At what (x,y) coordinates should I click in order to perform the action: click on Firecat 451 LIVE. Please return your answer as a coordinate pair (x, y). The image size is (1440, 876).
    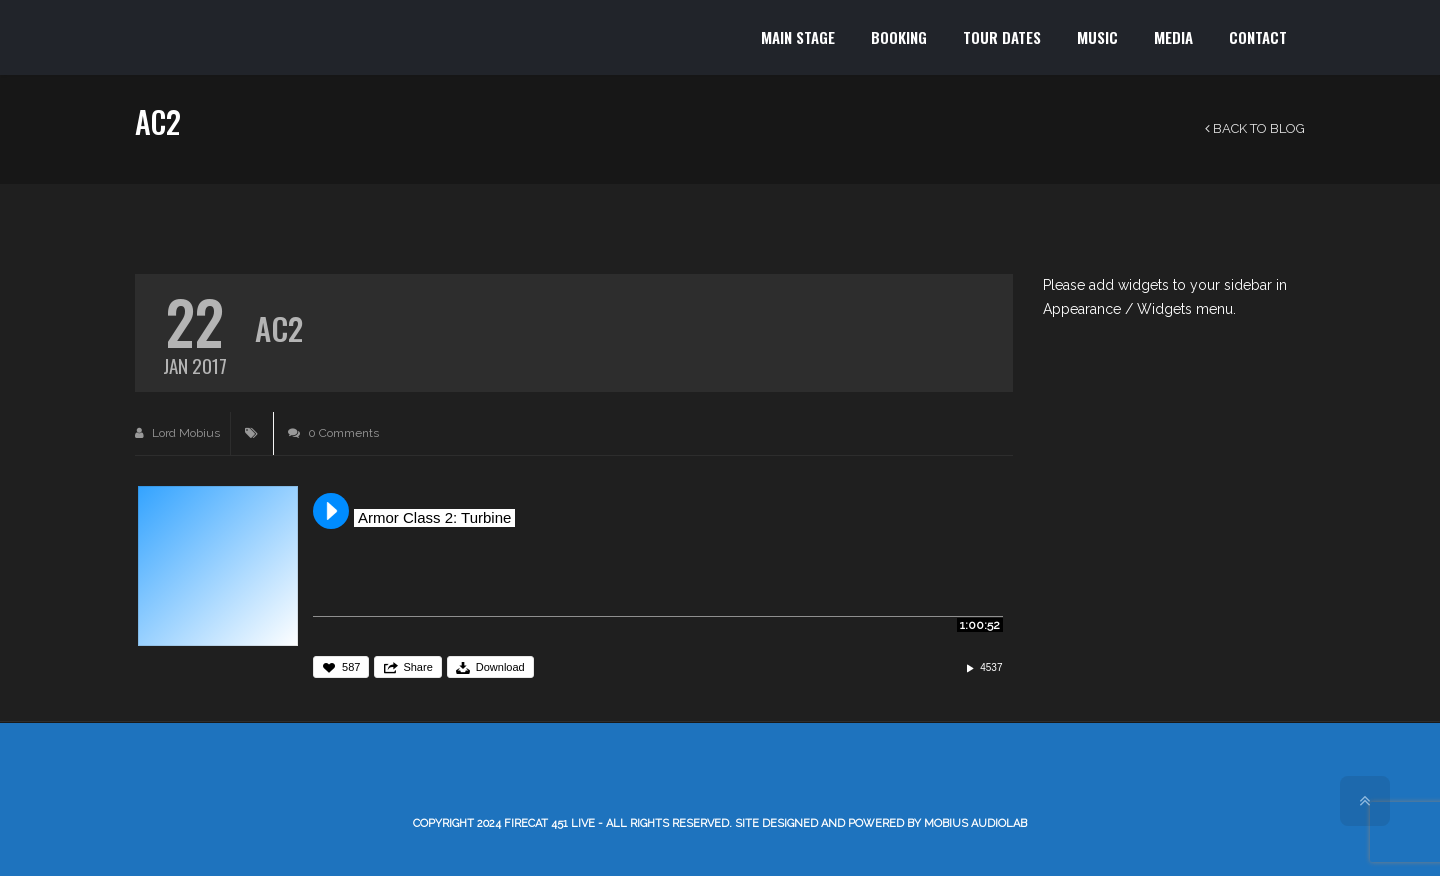
    Looking at the image, I should click on (549, 823).